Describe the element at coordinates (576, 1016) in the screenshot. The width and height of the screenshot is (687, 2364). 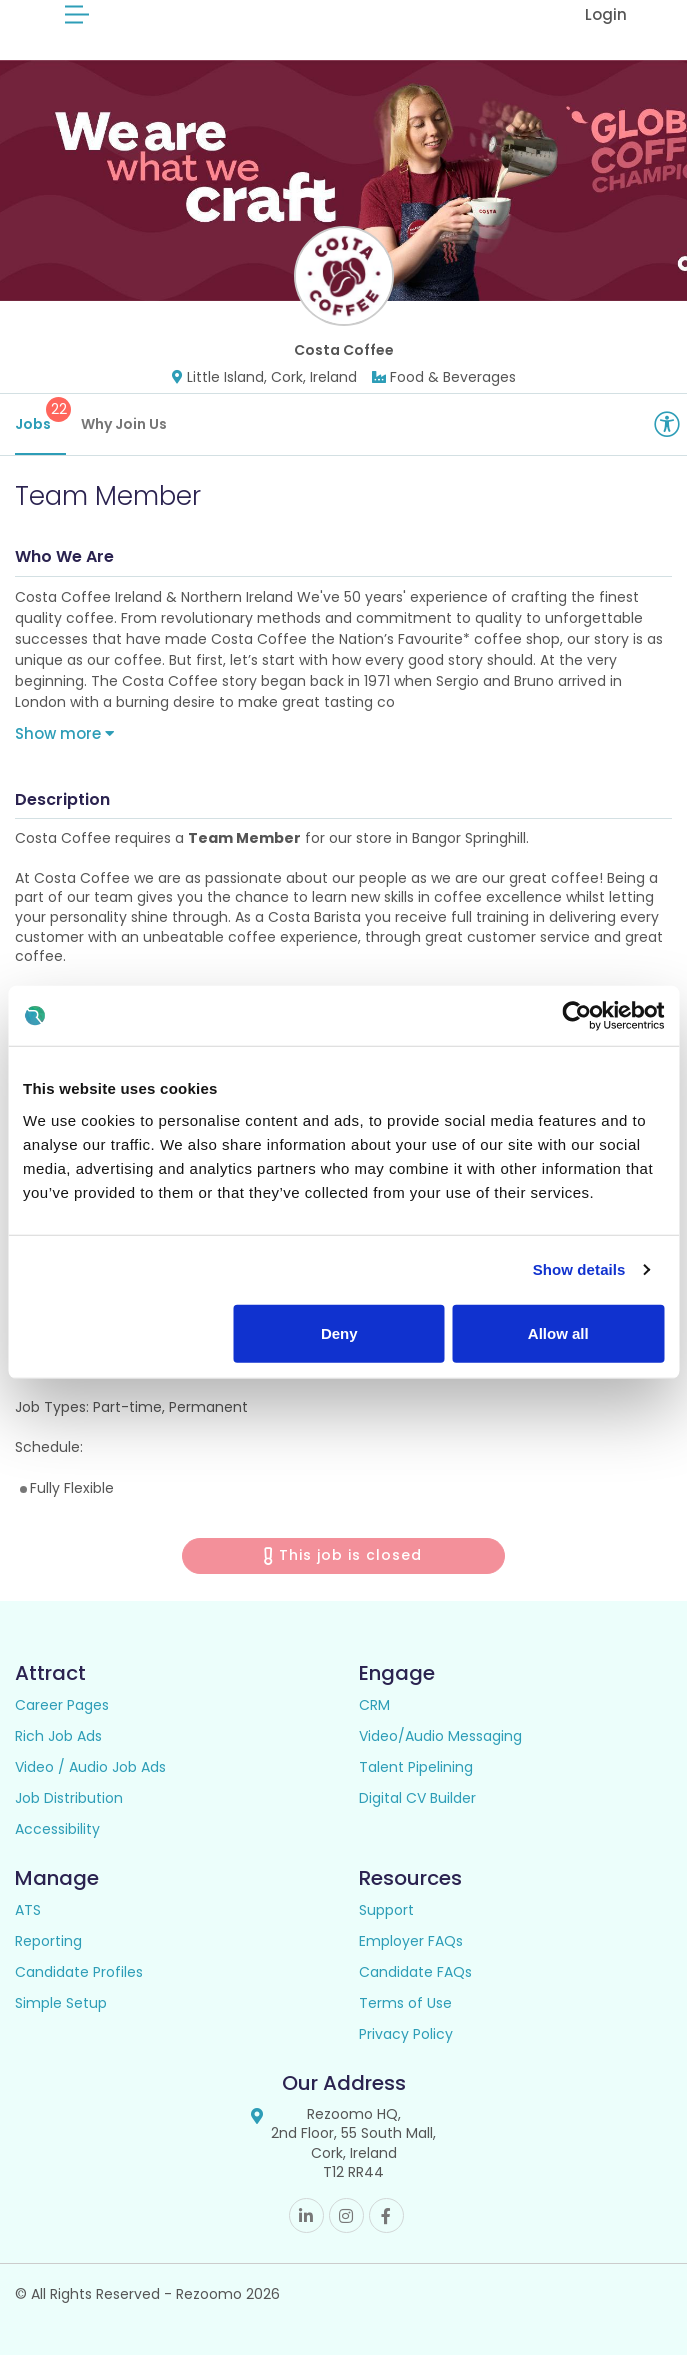
I see `[Cookiebot by Usercentrics - opens in a new window]` at that location.